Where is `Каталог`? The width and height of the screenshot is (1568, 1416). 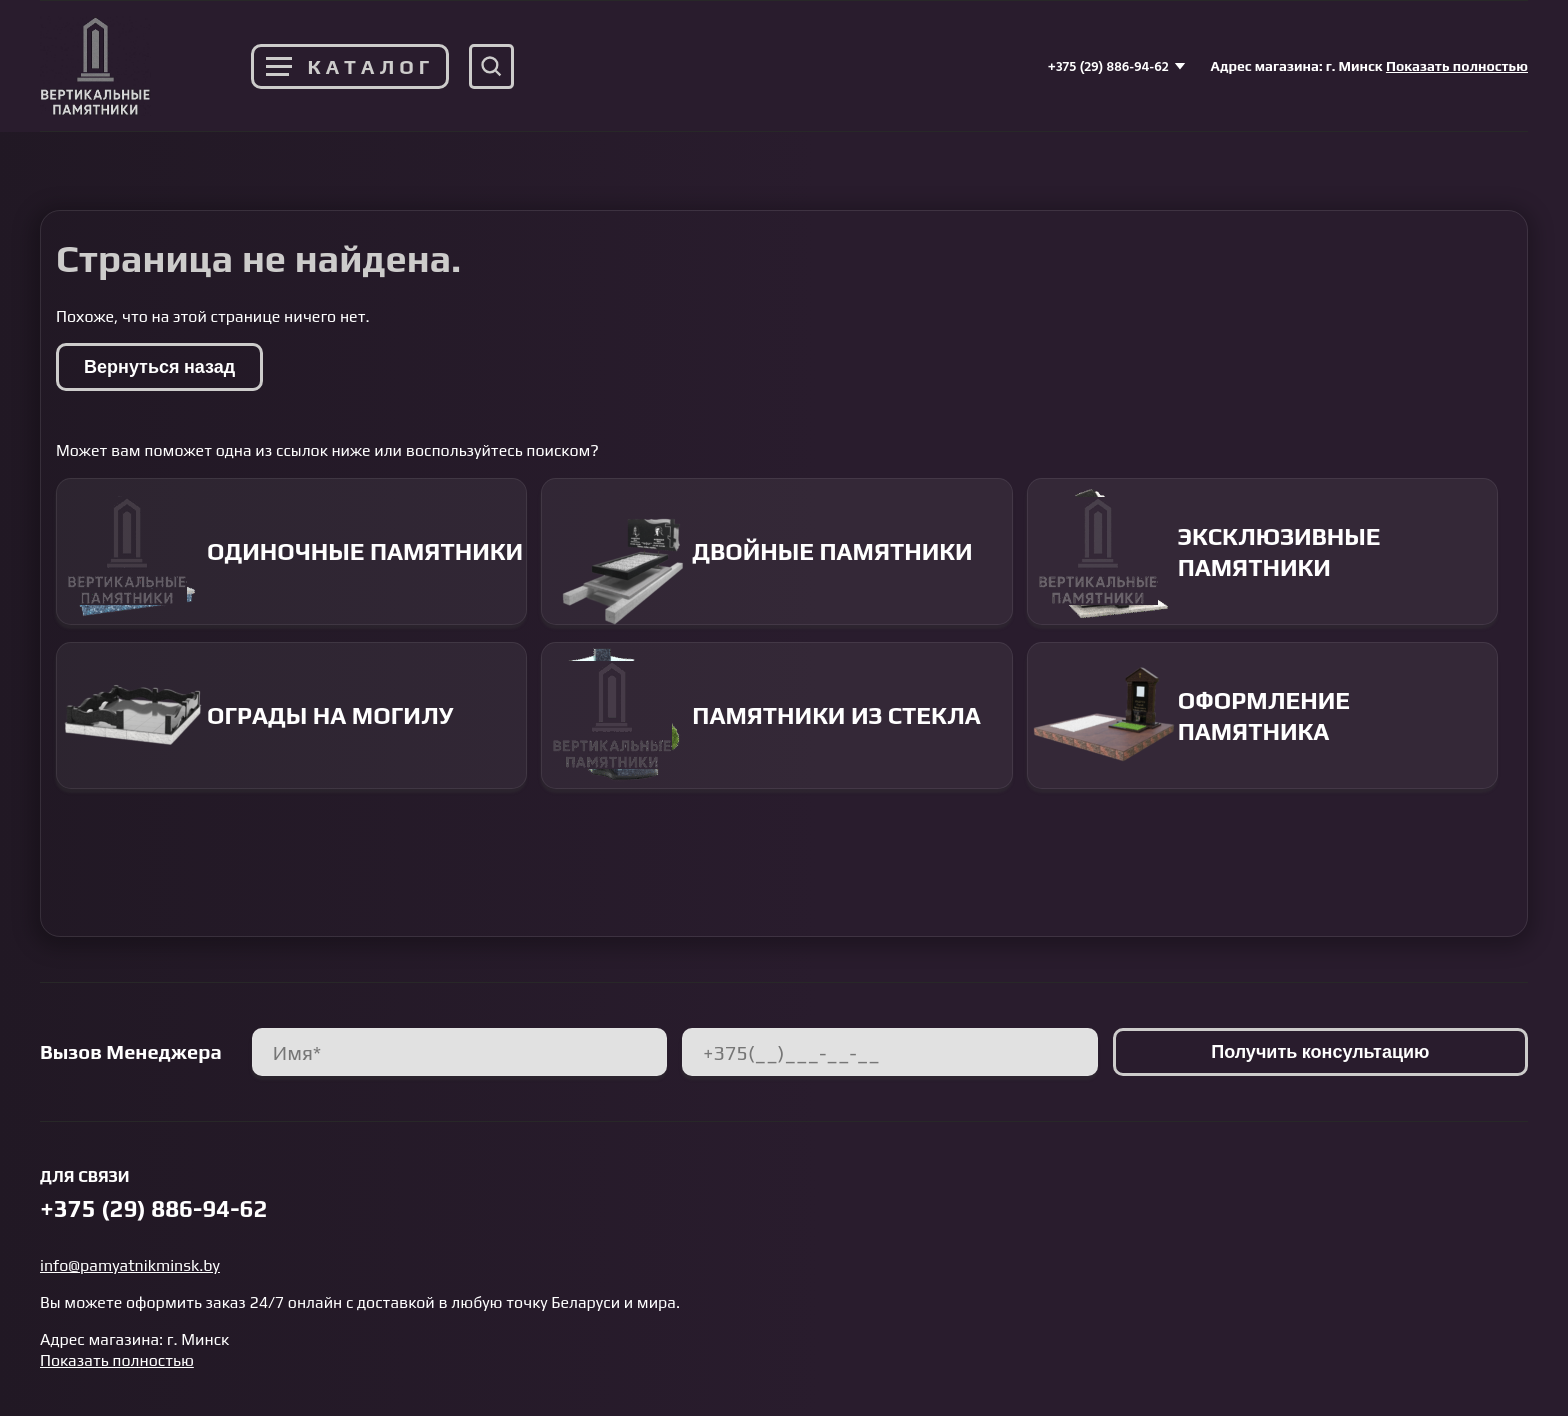 Каталог is located at coordinates (350, 66).